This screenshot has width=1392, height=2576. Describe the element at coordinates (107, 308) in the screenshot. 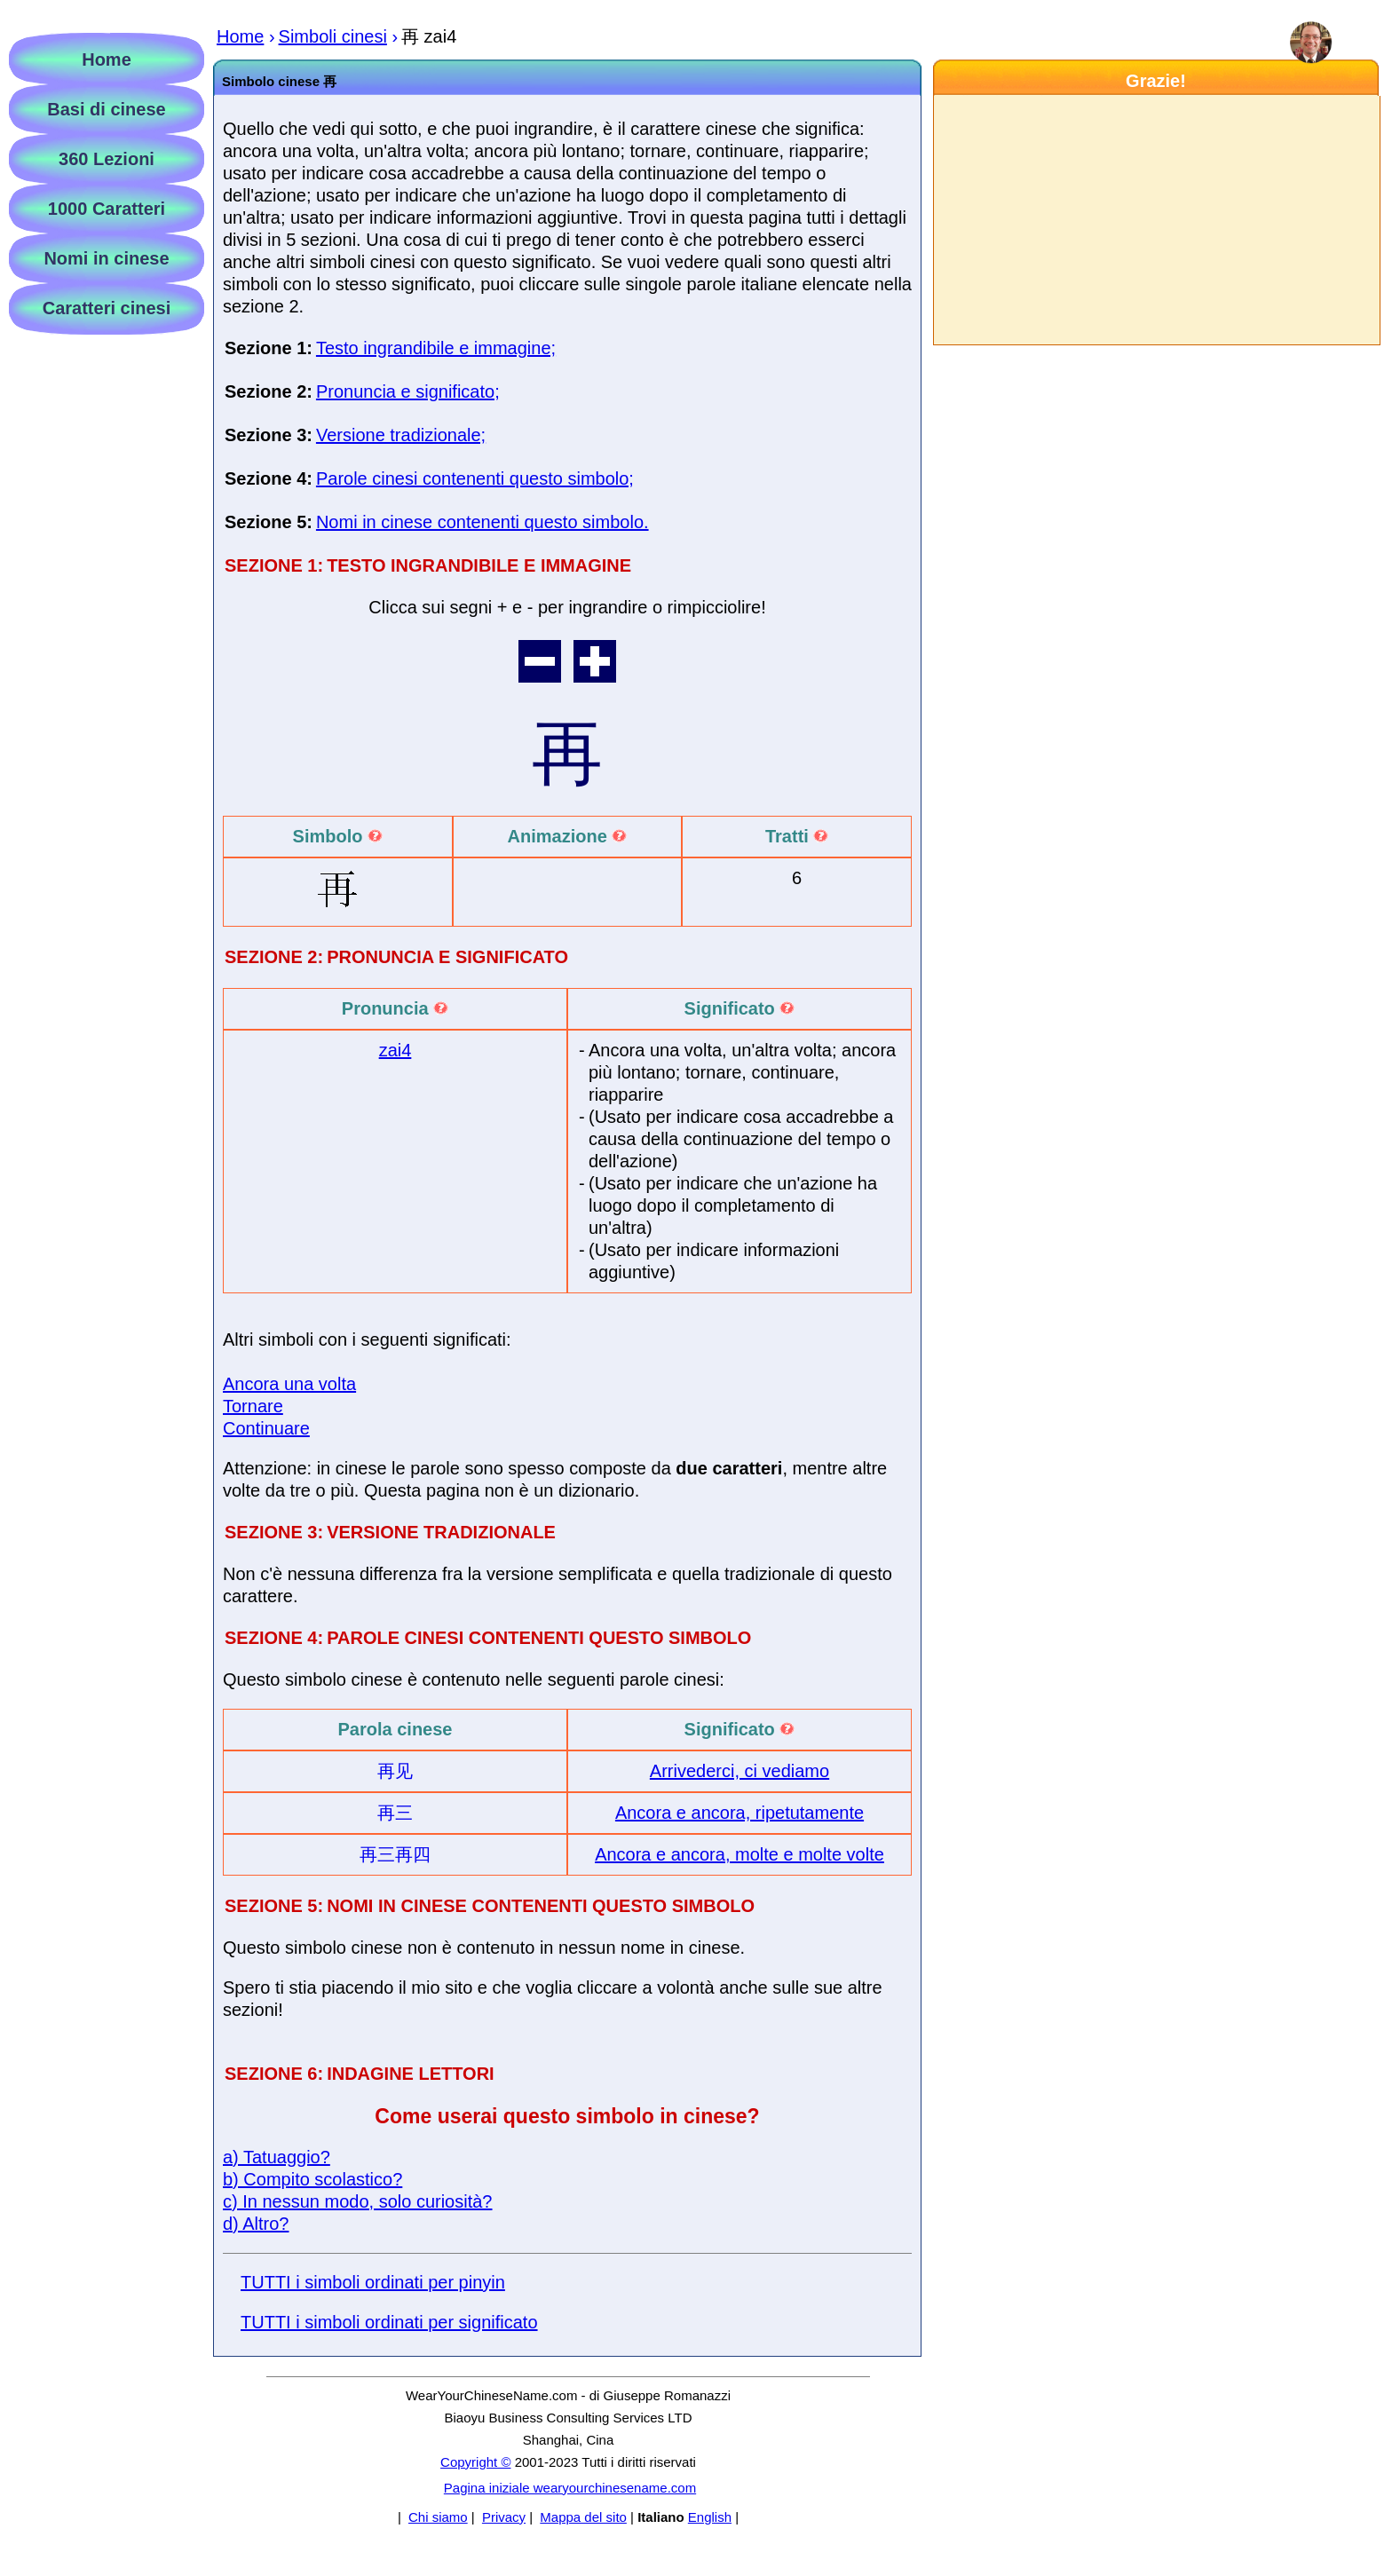

I see `Caratteri cinesi` at that location.